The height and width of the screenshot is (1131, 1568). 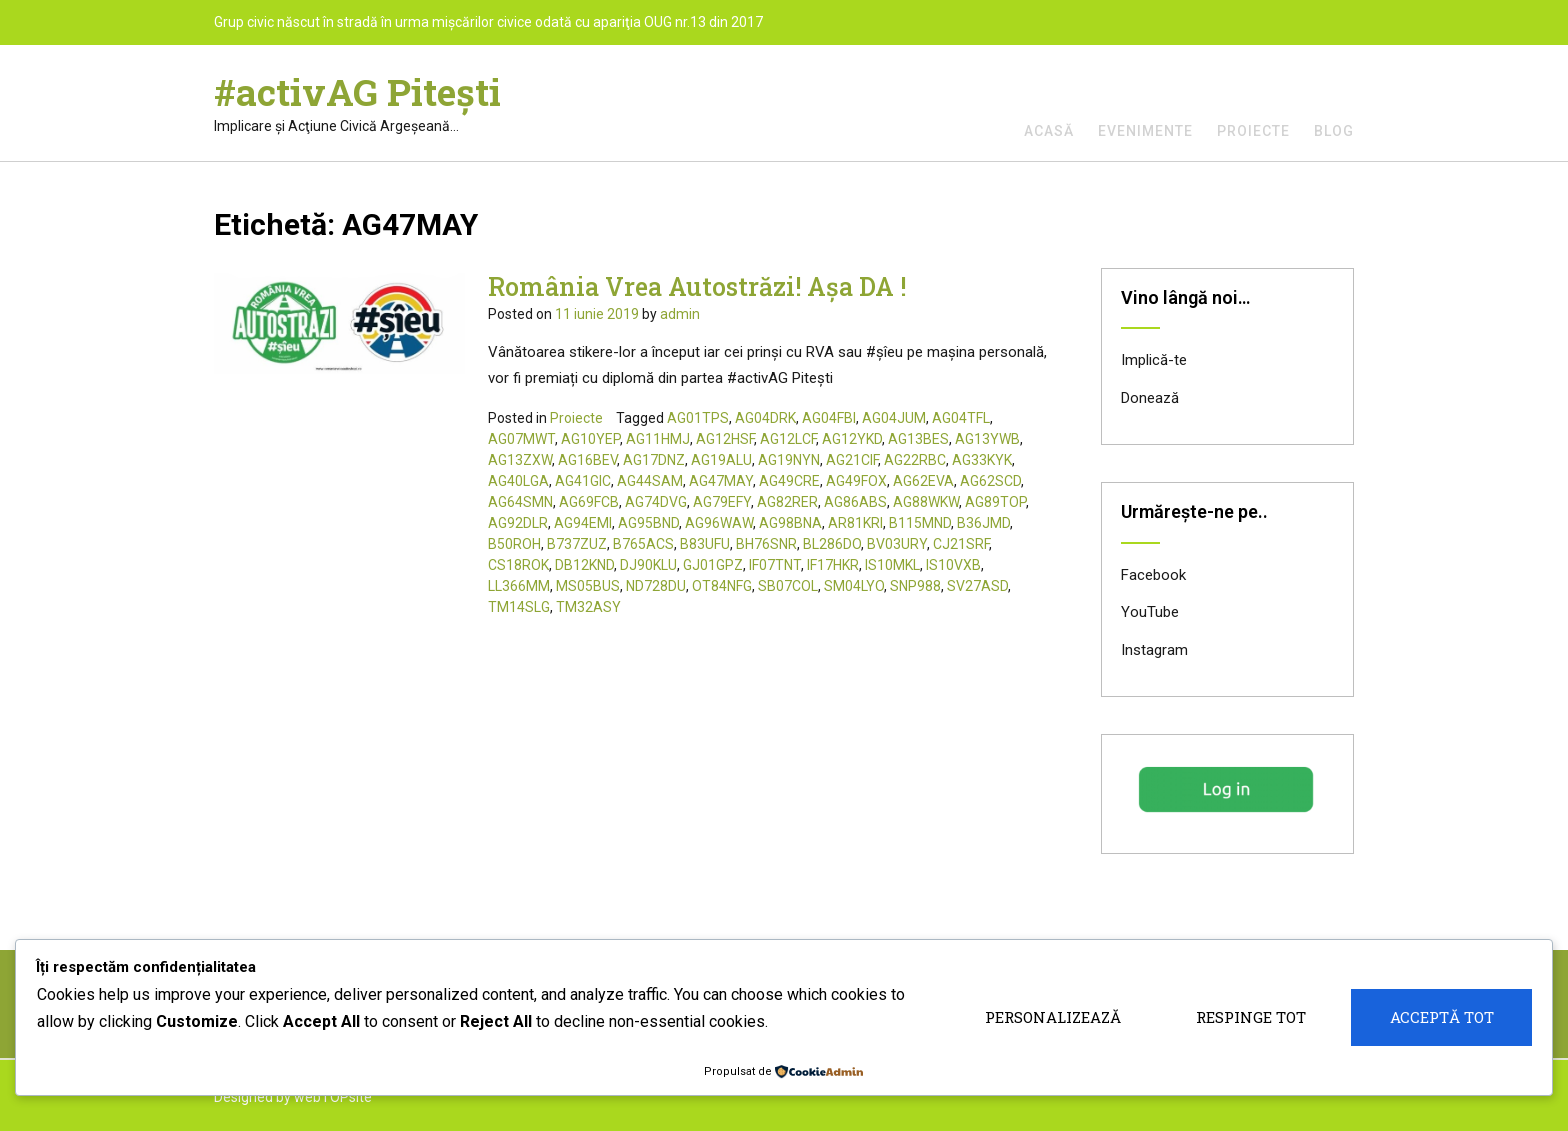 What do you see at coordinates (1334, 131) in the screenshot?
I see `Blog` at bounding box center [1334, 131].